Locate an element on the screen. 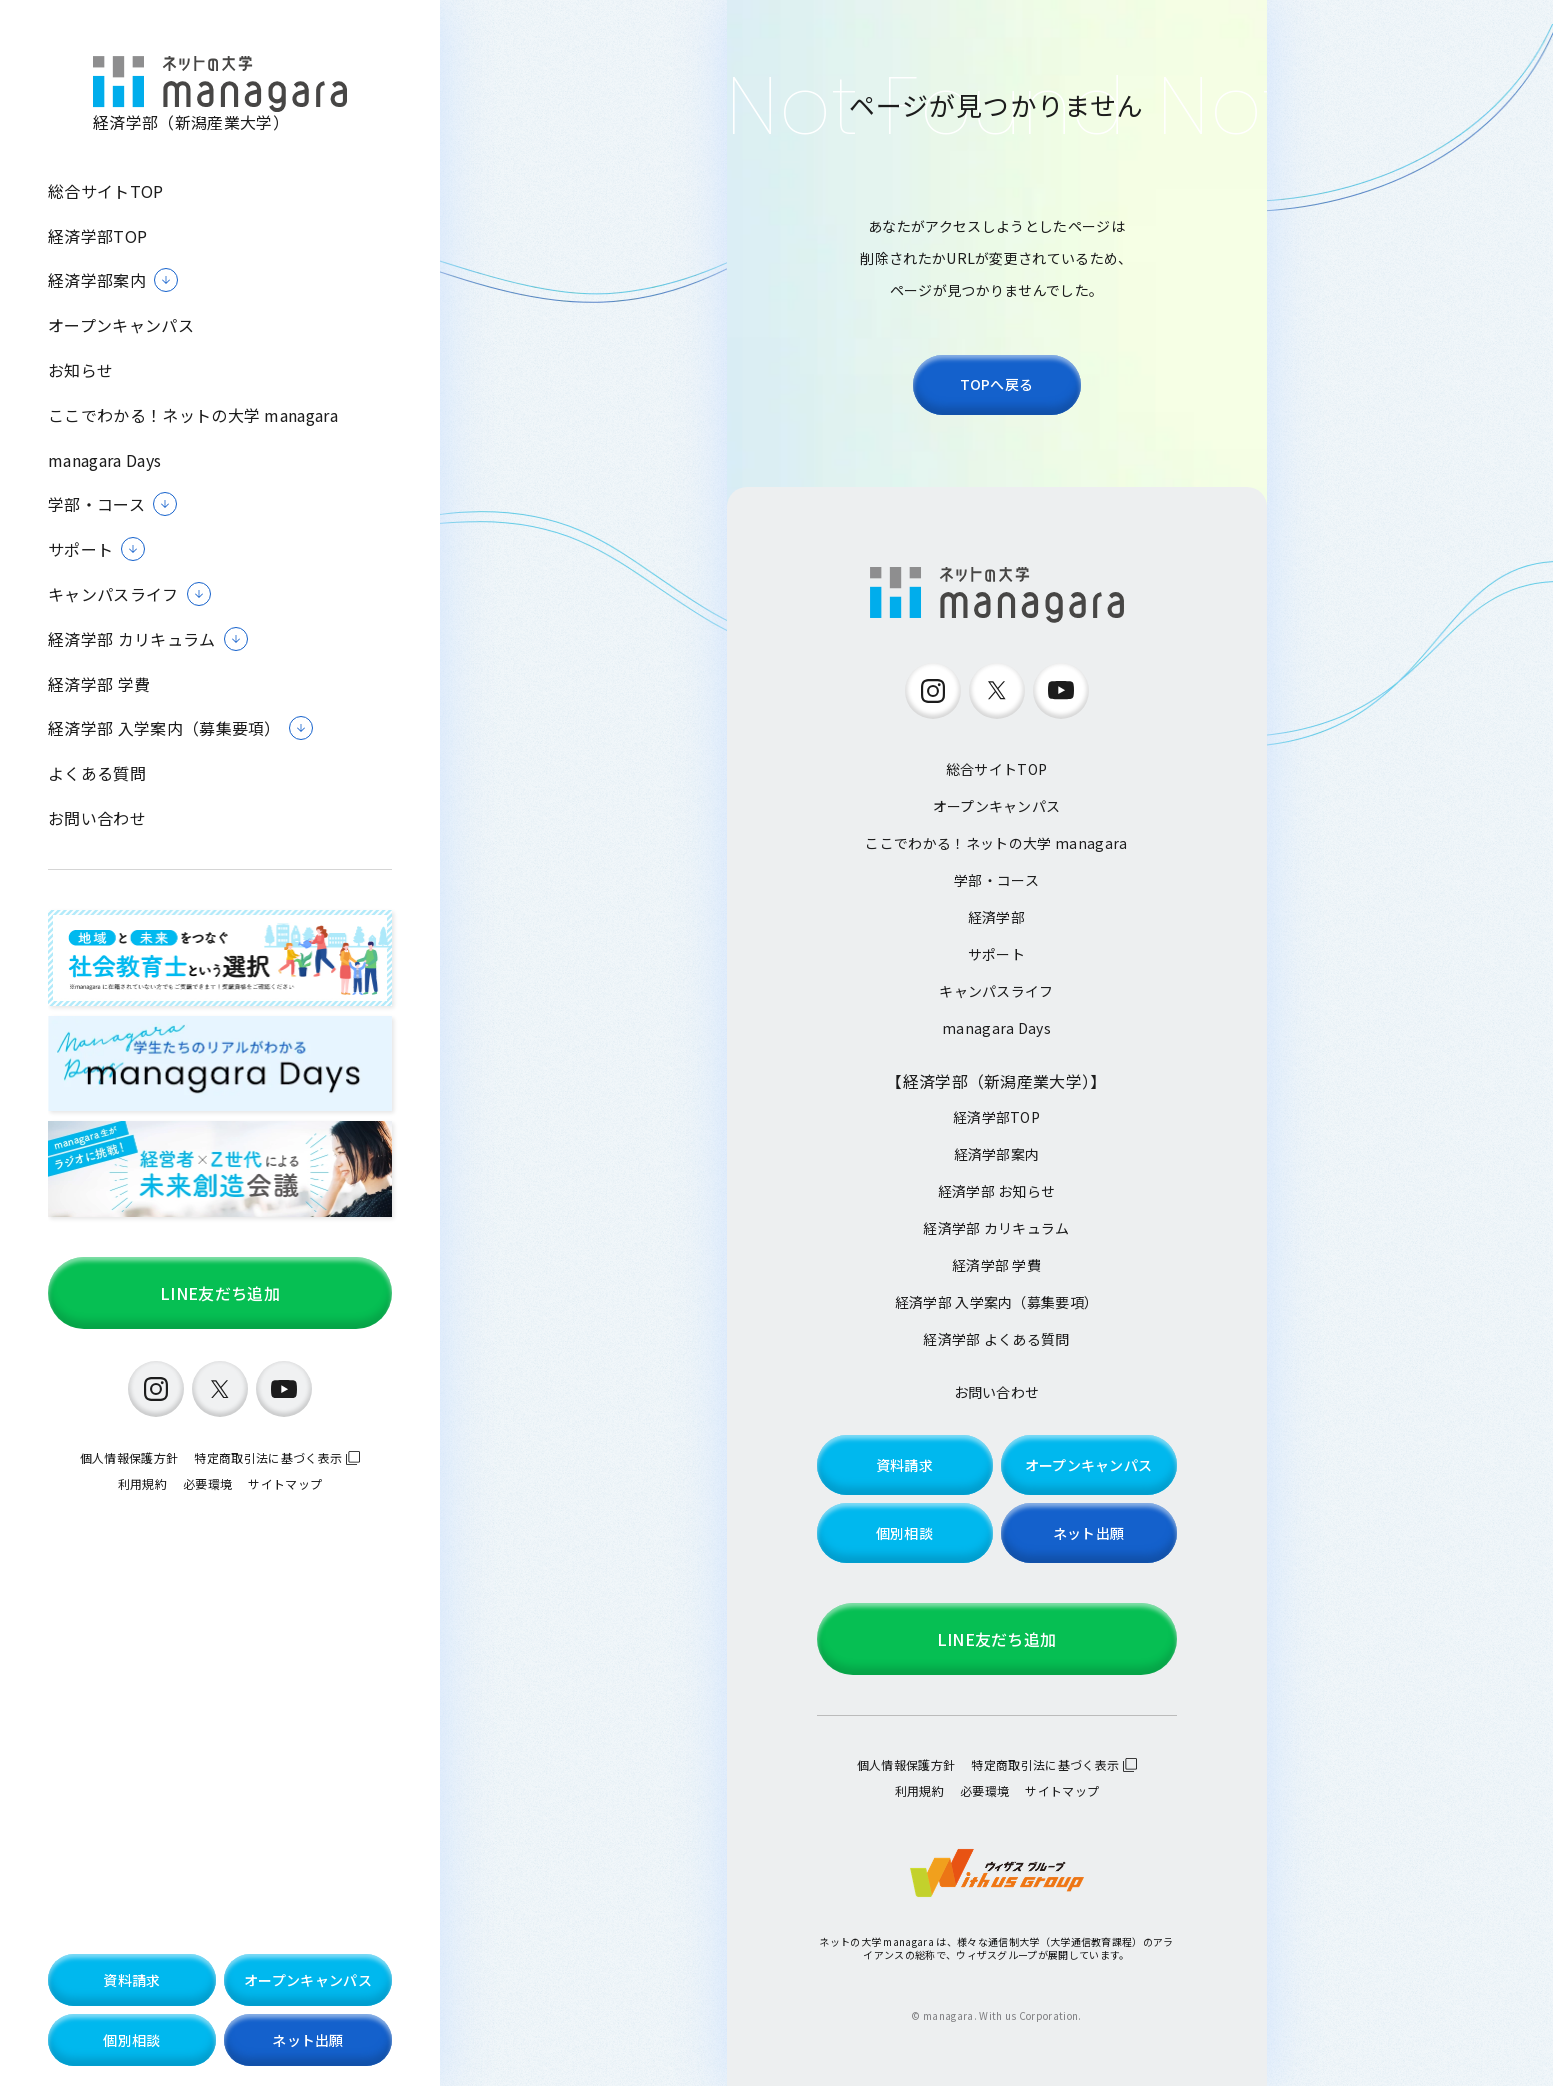 This screenshot has width=1553, height=2086. 経済学部 学費 is located at coordinates (99, 684).